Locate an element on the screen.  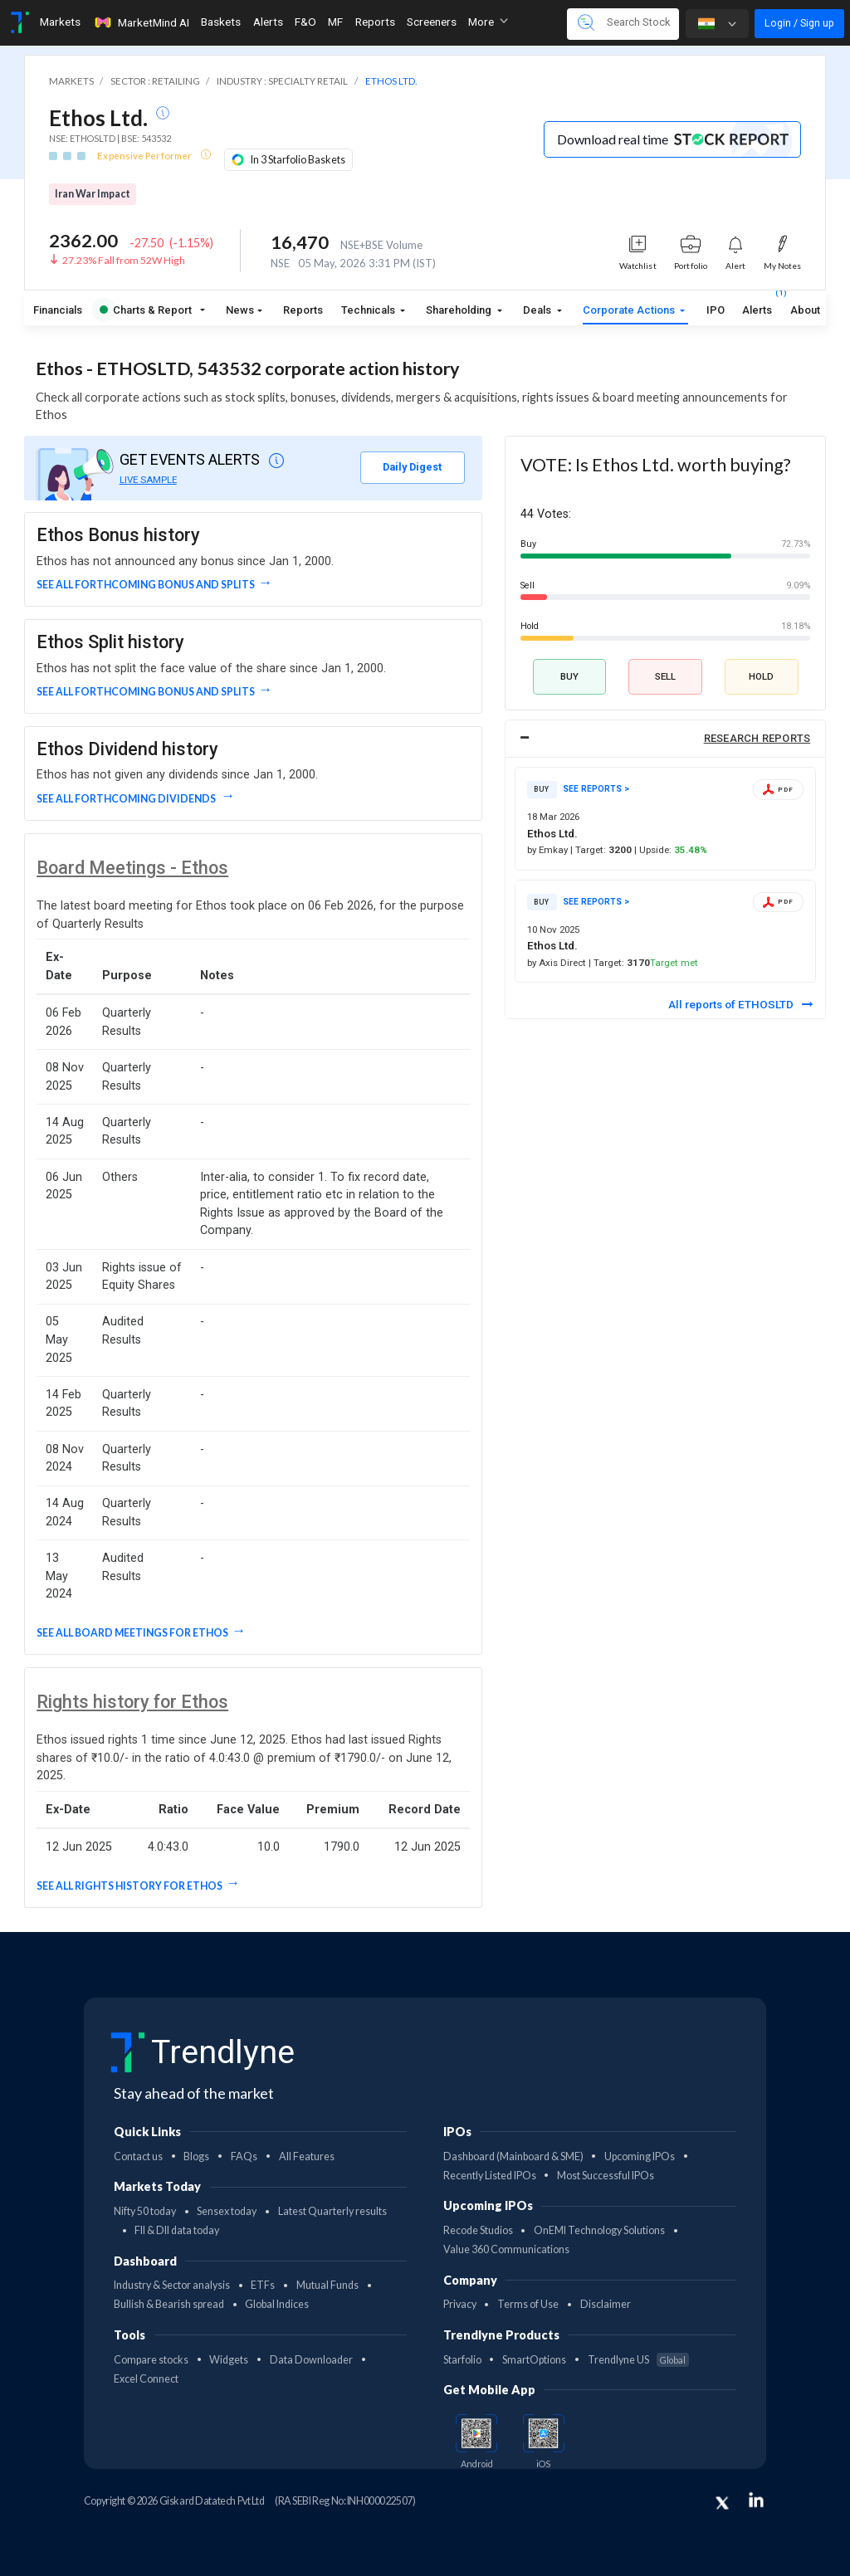
SEE REPORTS > is located at coordinates (596, 788).